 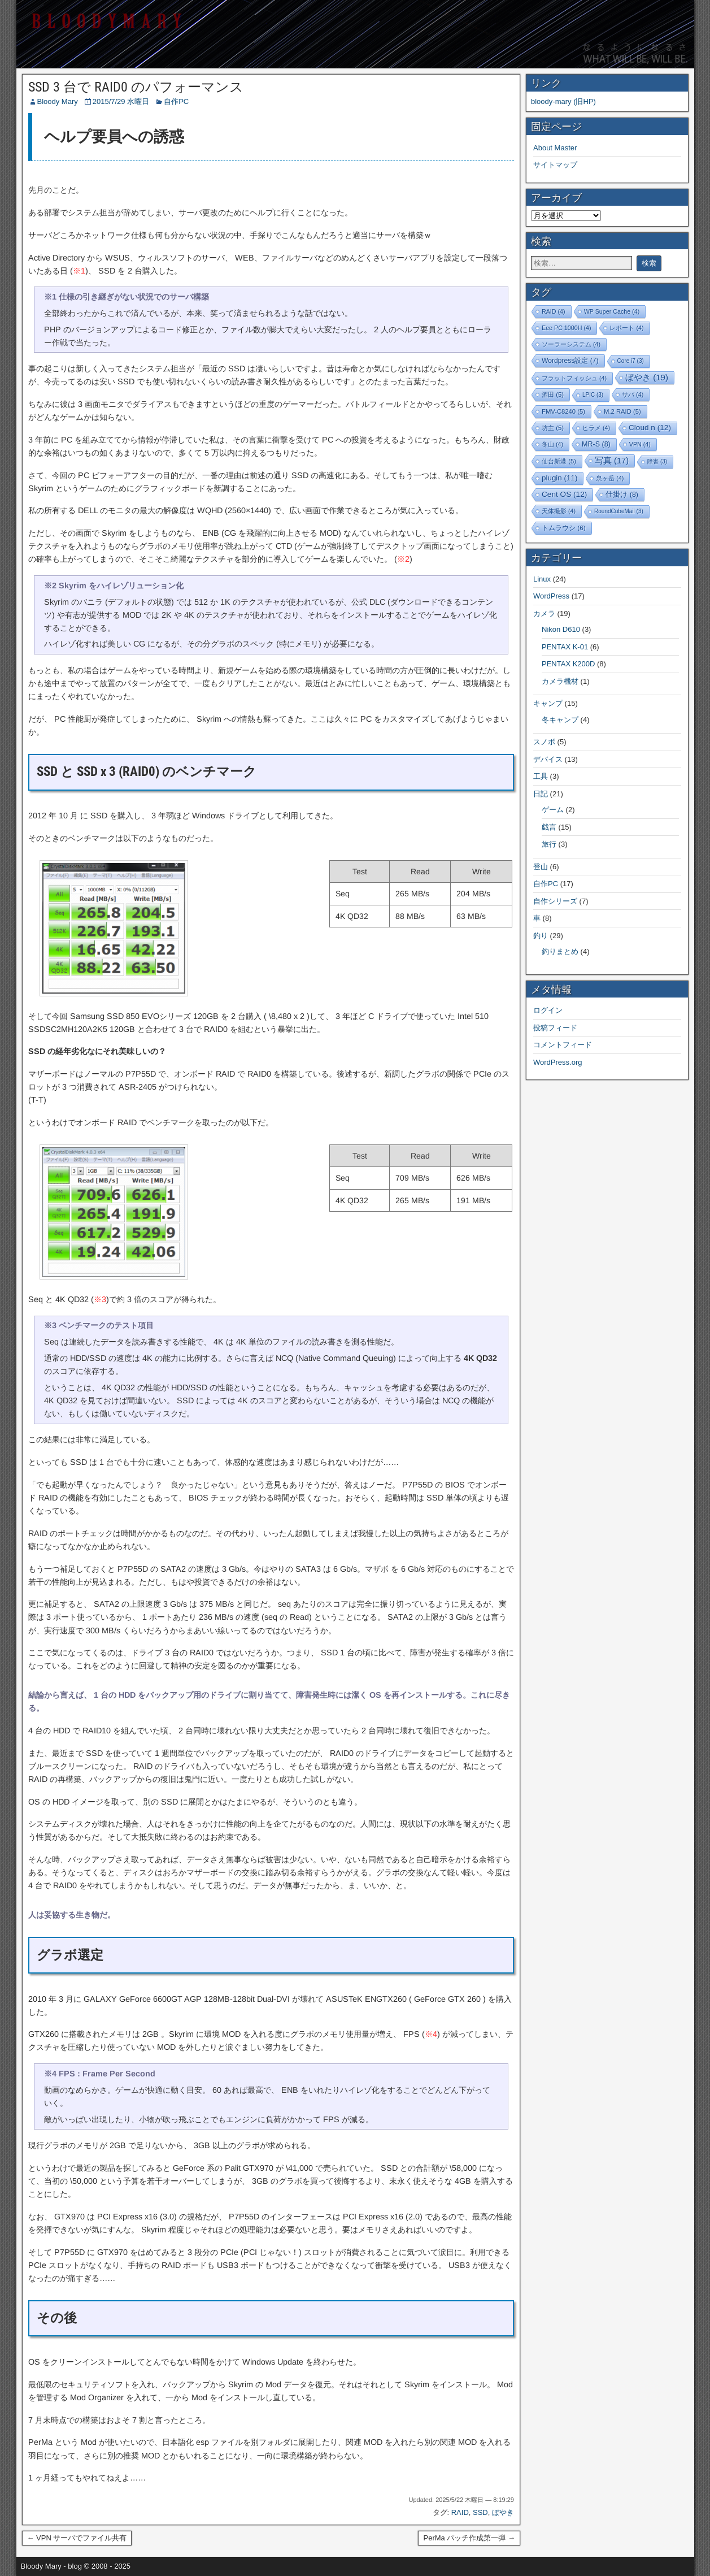 I want to click on ゲーム, so click(x=553, y=809).